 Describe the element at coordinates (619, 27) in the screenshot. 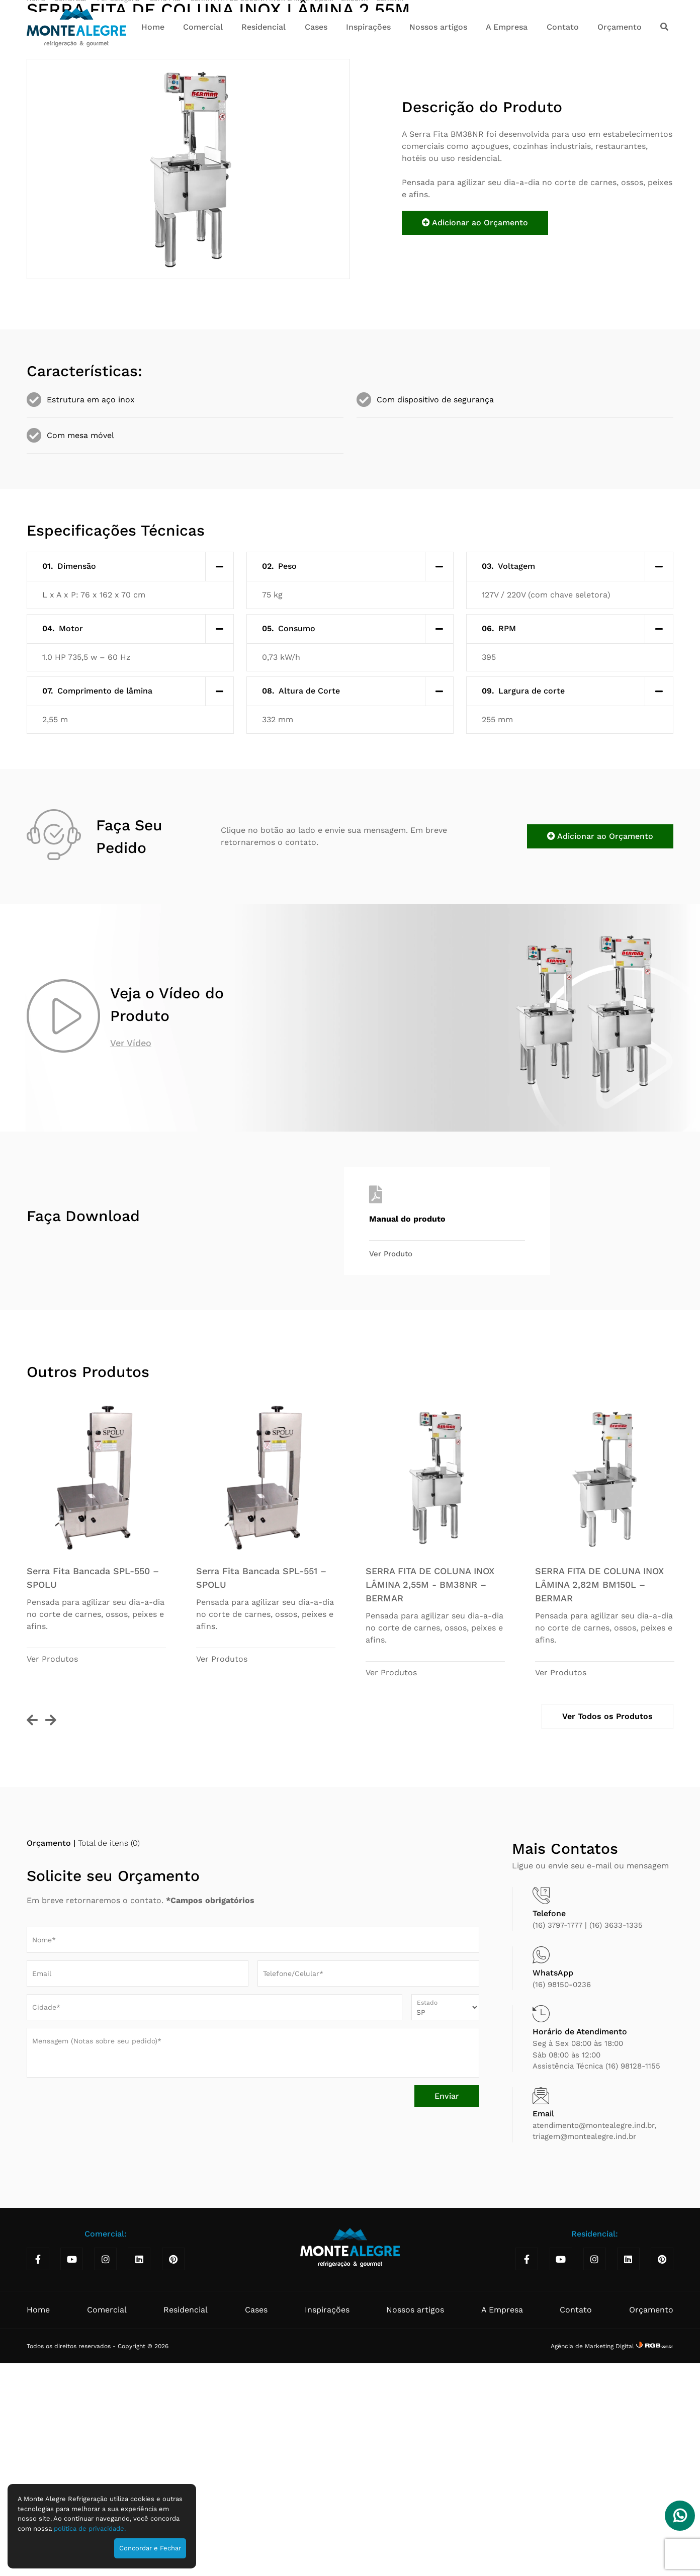

I see `Orçamento` at that location.